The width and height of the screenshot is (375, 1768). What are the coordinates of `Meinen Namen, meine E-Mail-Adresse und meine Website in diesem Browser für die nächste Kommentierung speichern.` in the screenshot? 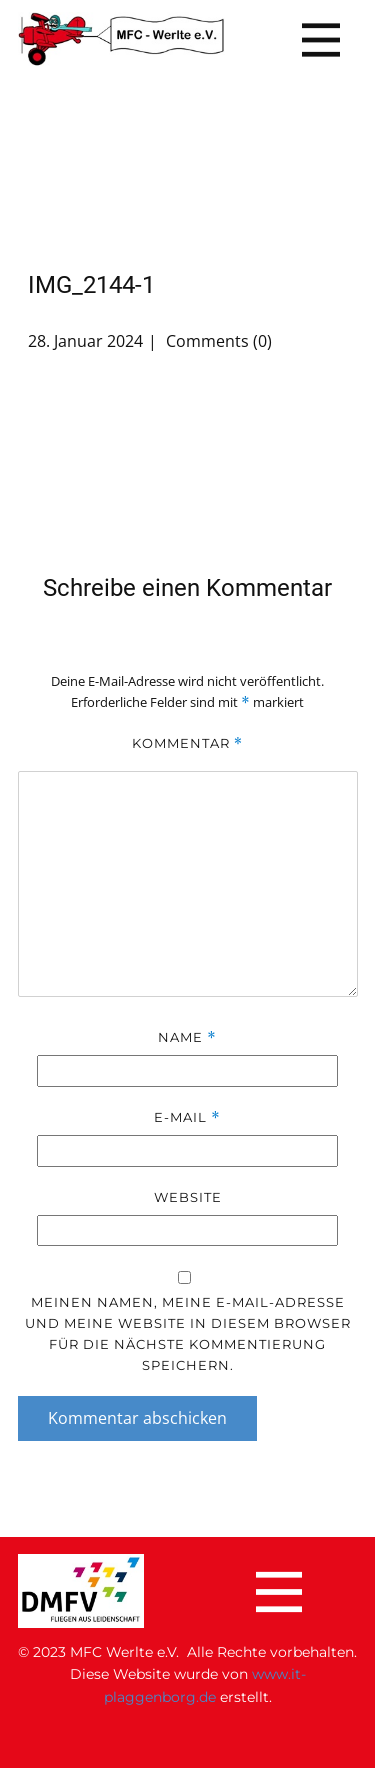 It's located at (188, 1333).